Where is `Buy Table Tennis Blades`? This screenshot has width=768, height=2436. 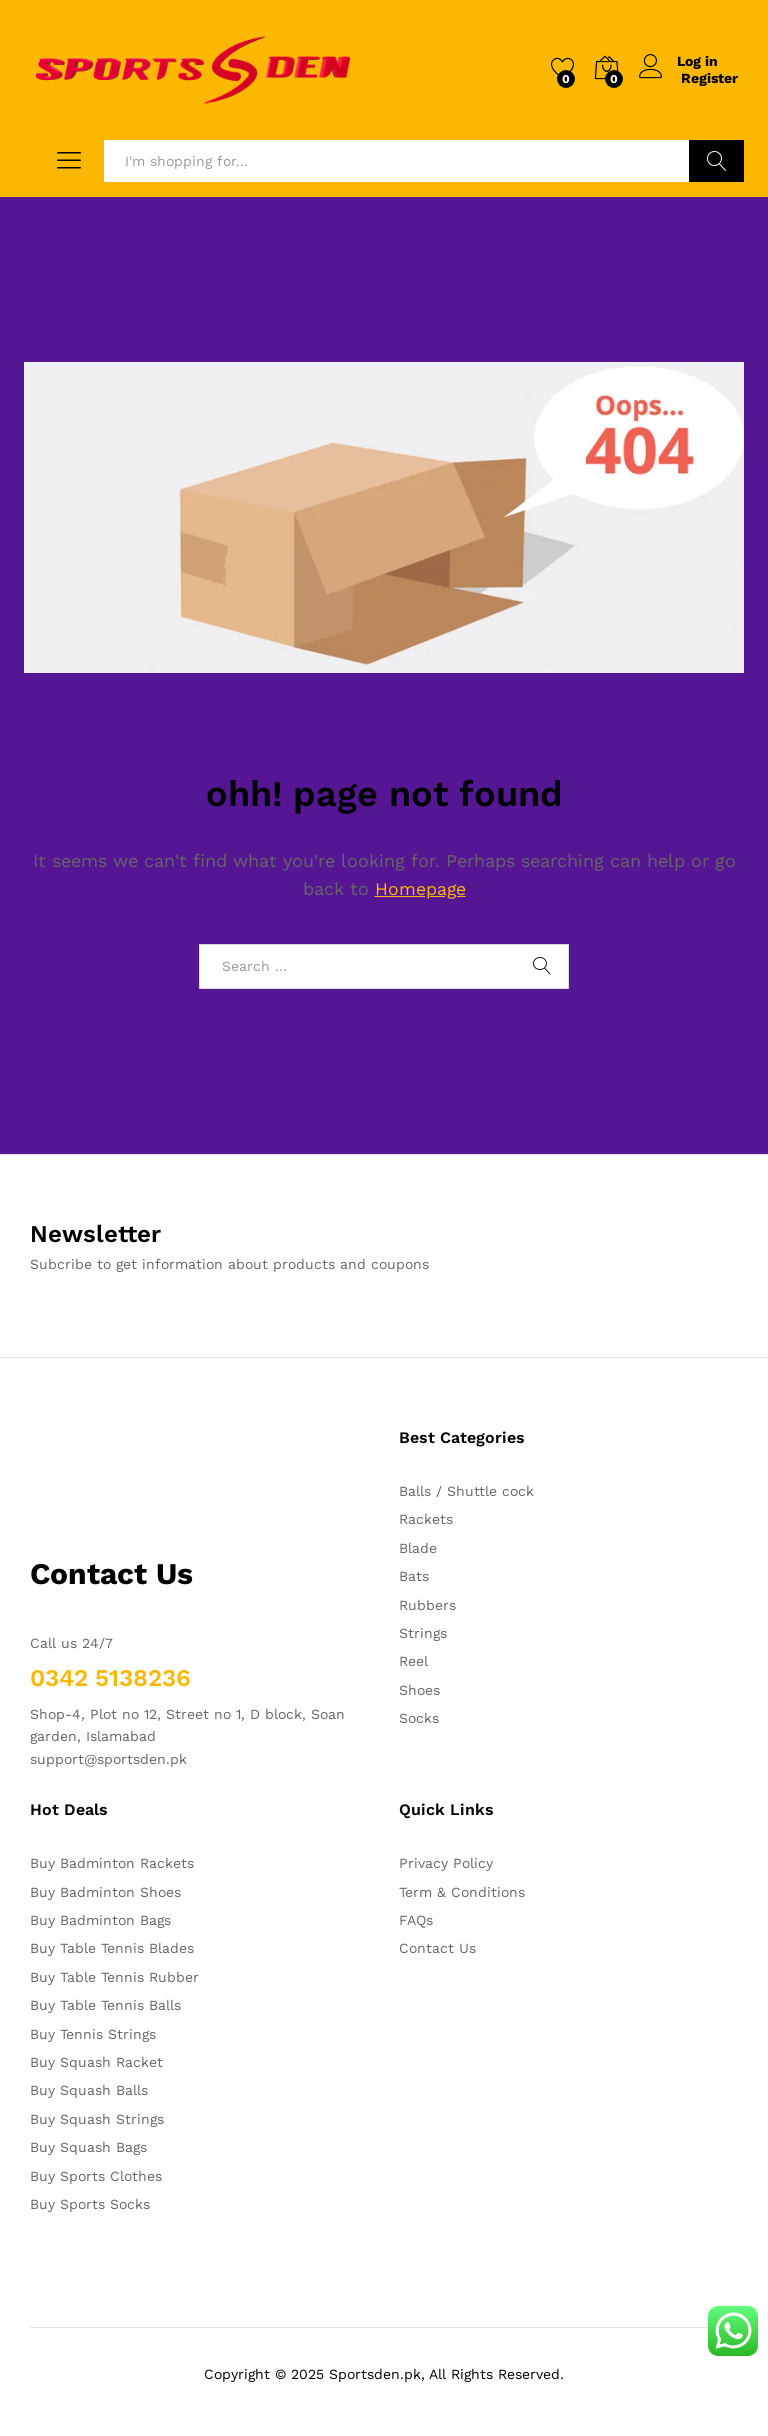 Buy Table Tennis Blades is located at coordinates (112, 1948).